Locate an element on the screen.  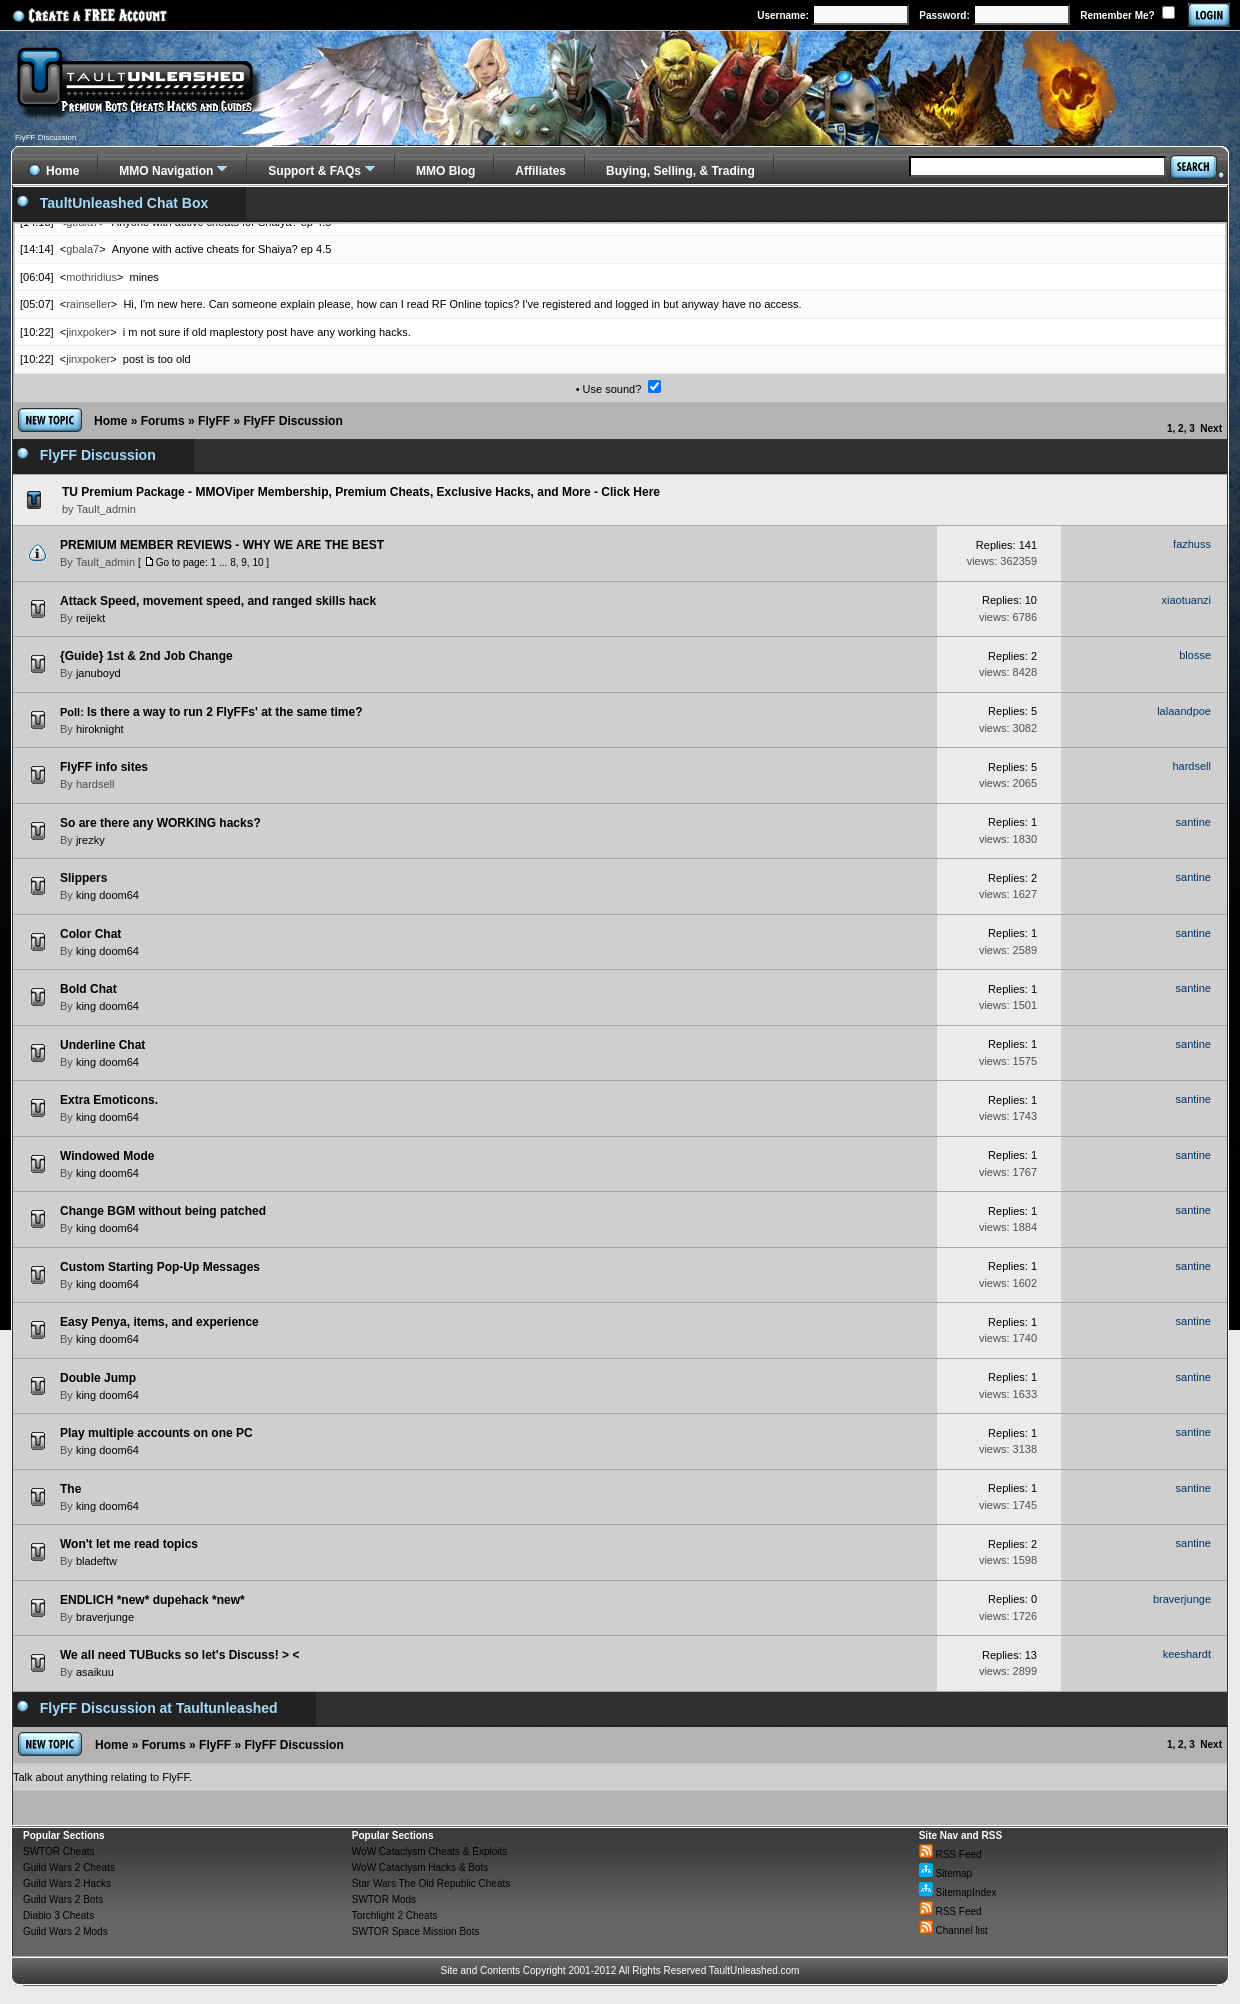
januboyd is located at coordinates (98, 673).